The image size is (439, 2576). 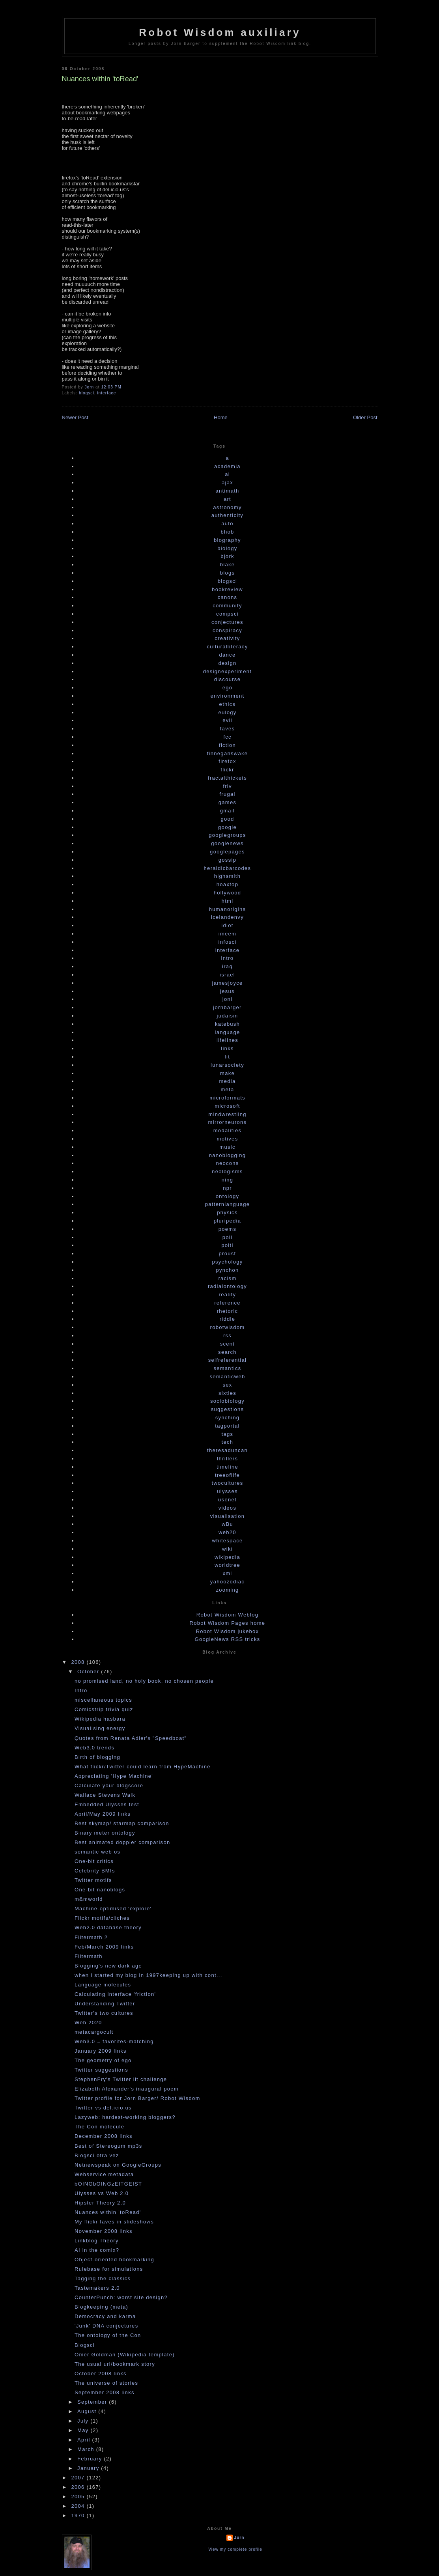 What do you see at coordinates (228, 901) in the screenshot?
I see `html` at bounding box center [228, 901].